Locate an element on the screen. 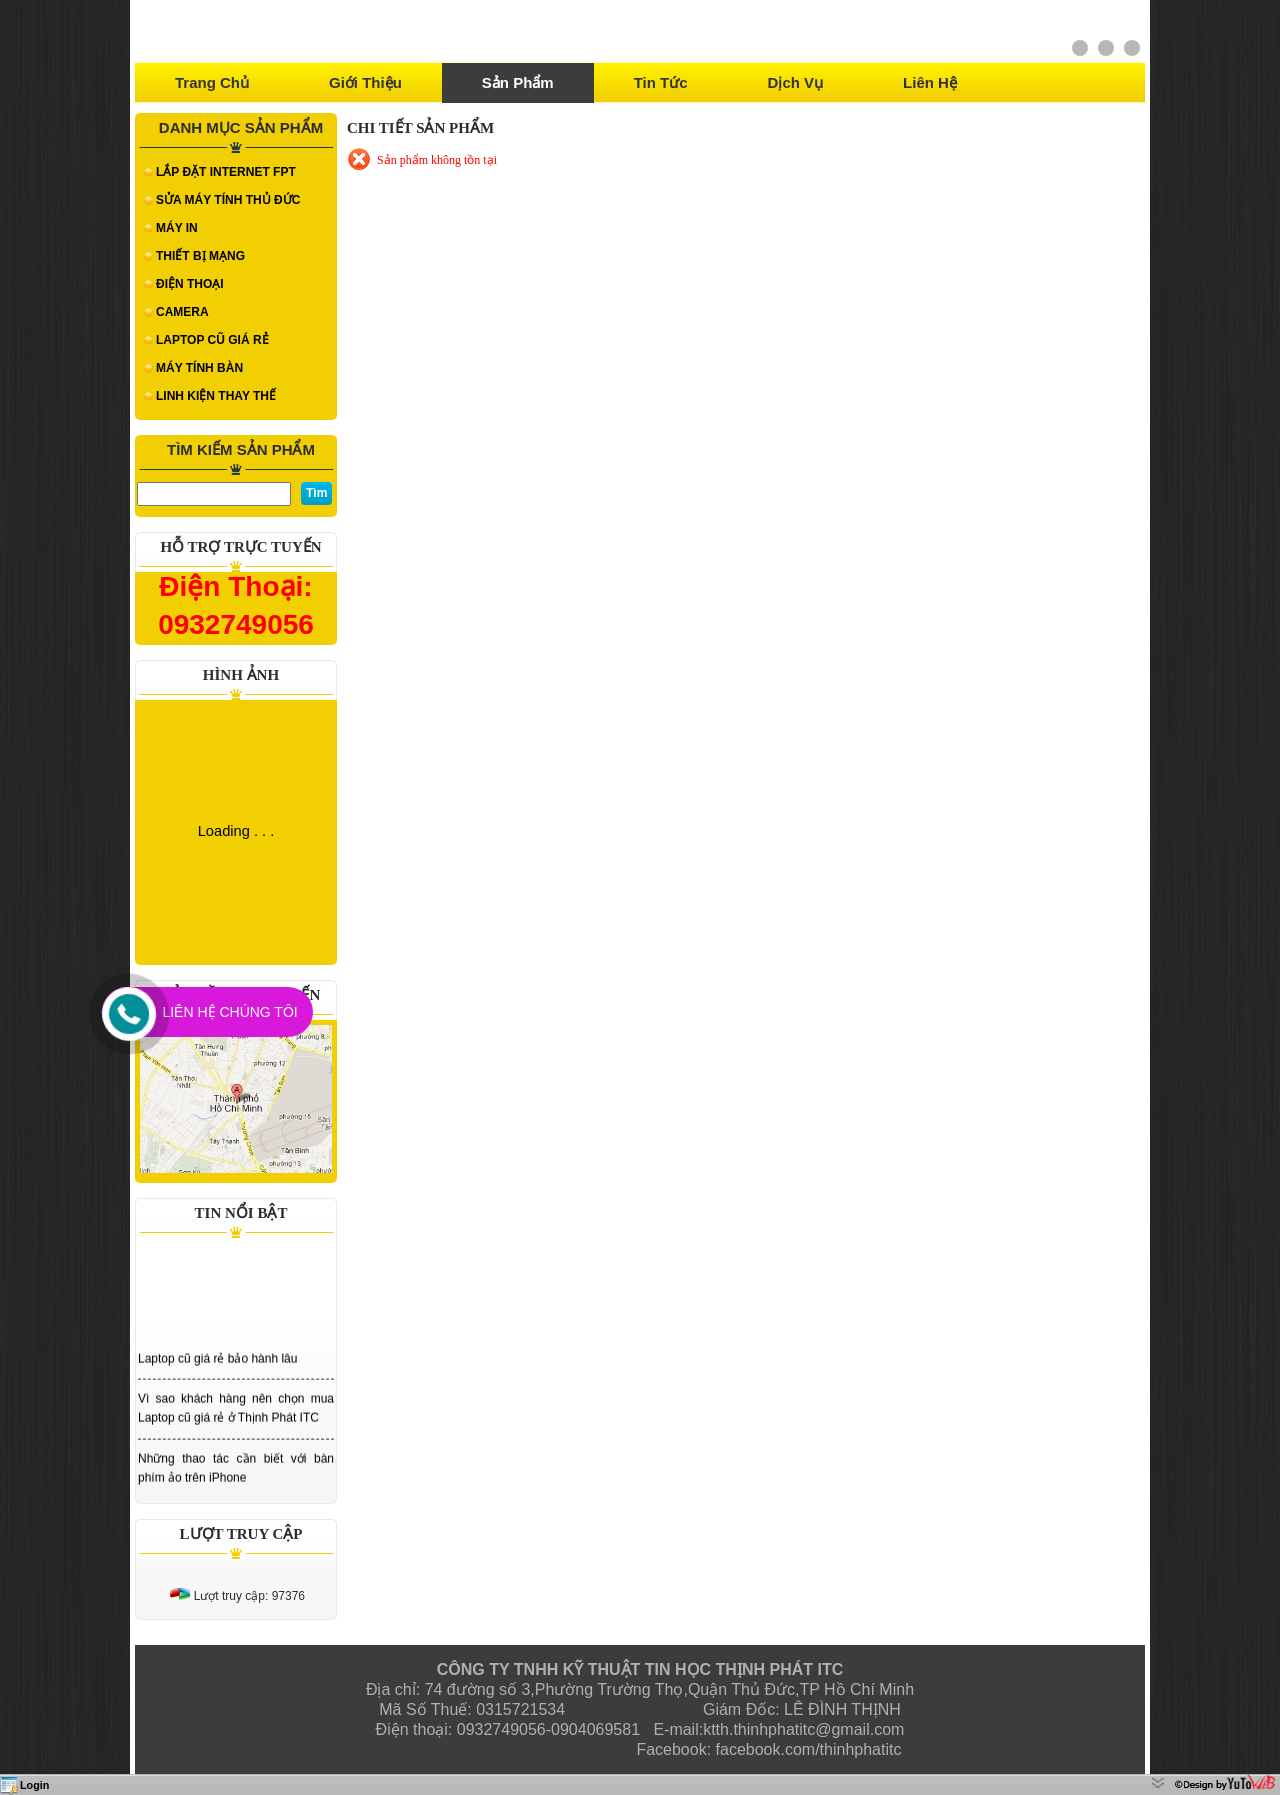 Image resolution: width=1280 pixels, height=1795 pixels. MÁY IN is located at coordinates (177, 228).